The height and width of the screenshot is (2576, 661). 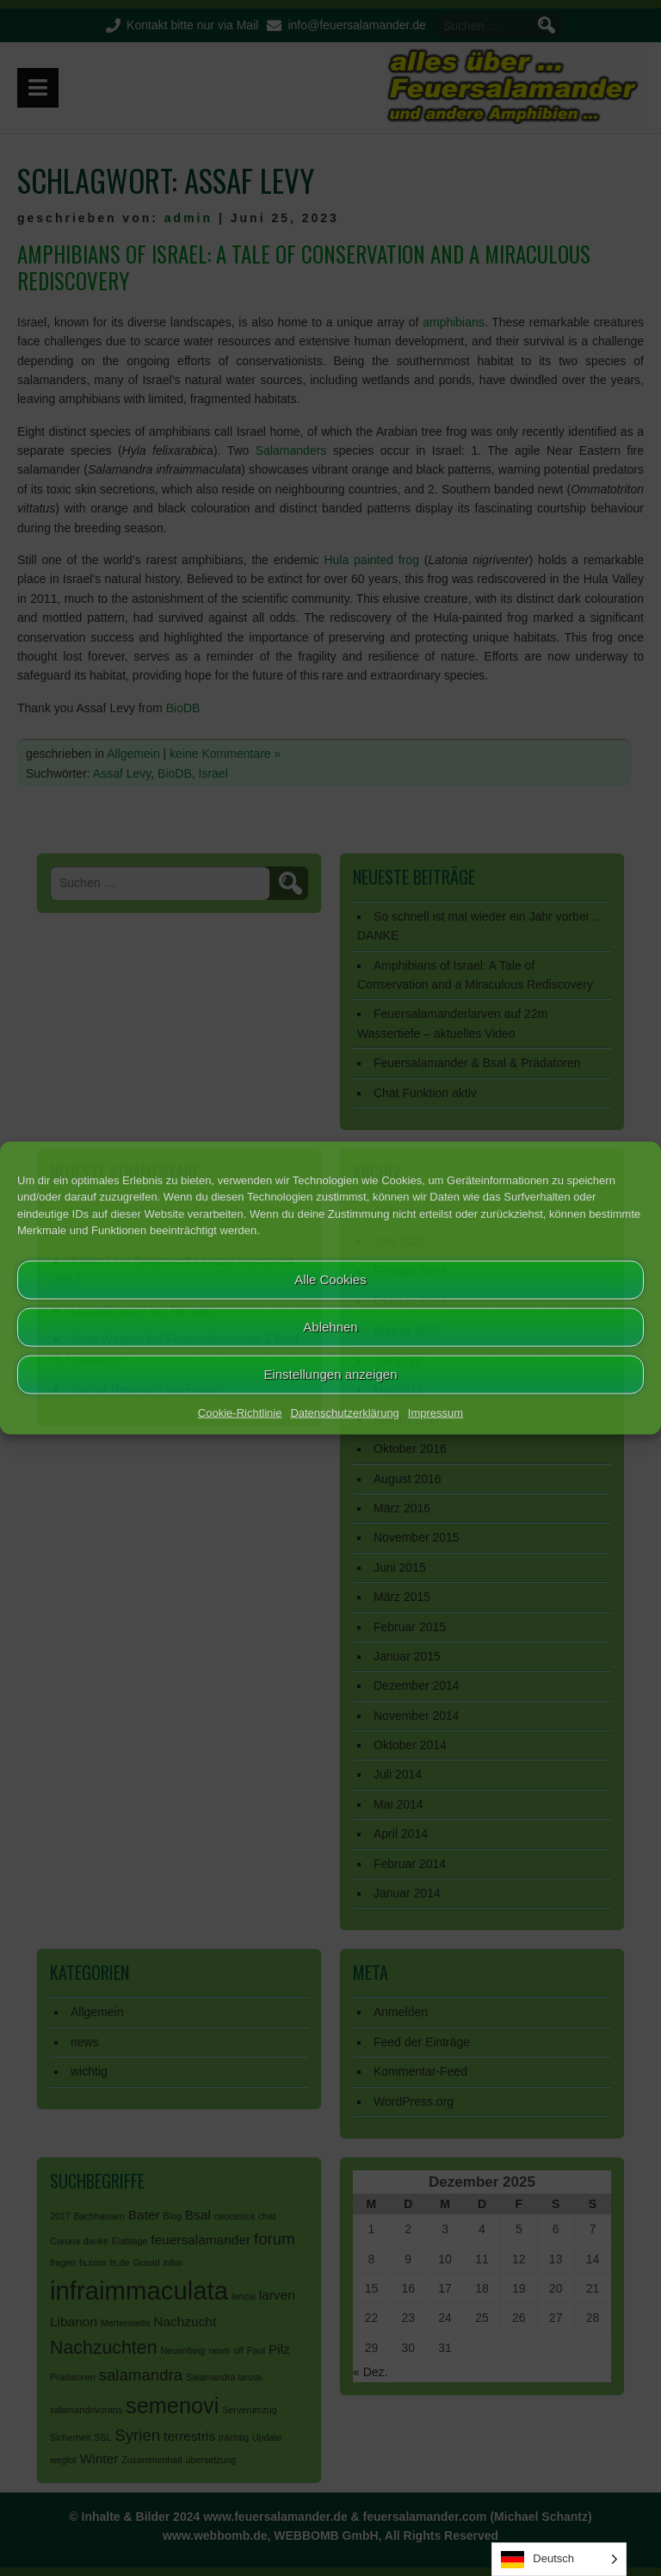 I want to click on [Language selected: German], so click(x=559, y=2559).